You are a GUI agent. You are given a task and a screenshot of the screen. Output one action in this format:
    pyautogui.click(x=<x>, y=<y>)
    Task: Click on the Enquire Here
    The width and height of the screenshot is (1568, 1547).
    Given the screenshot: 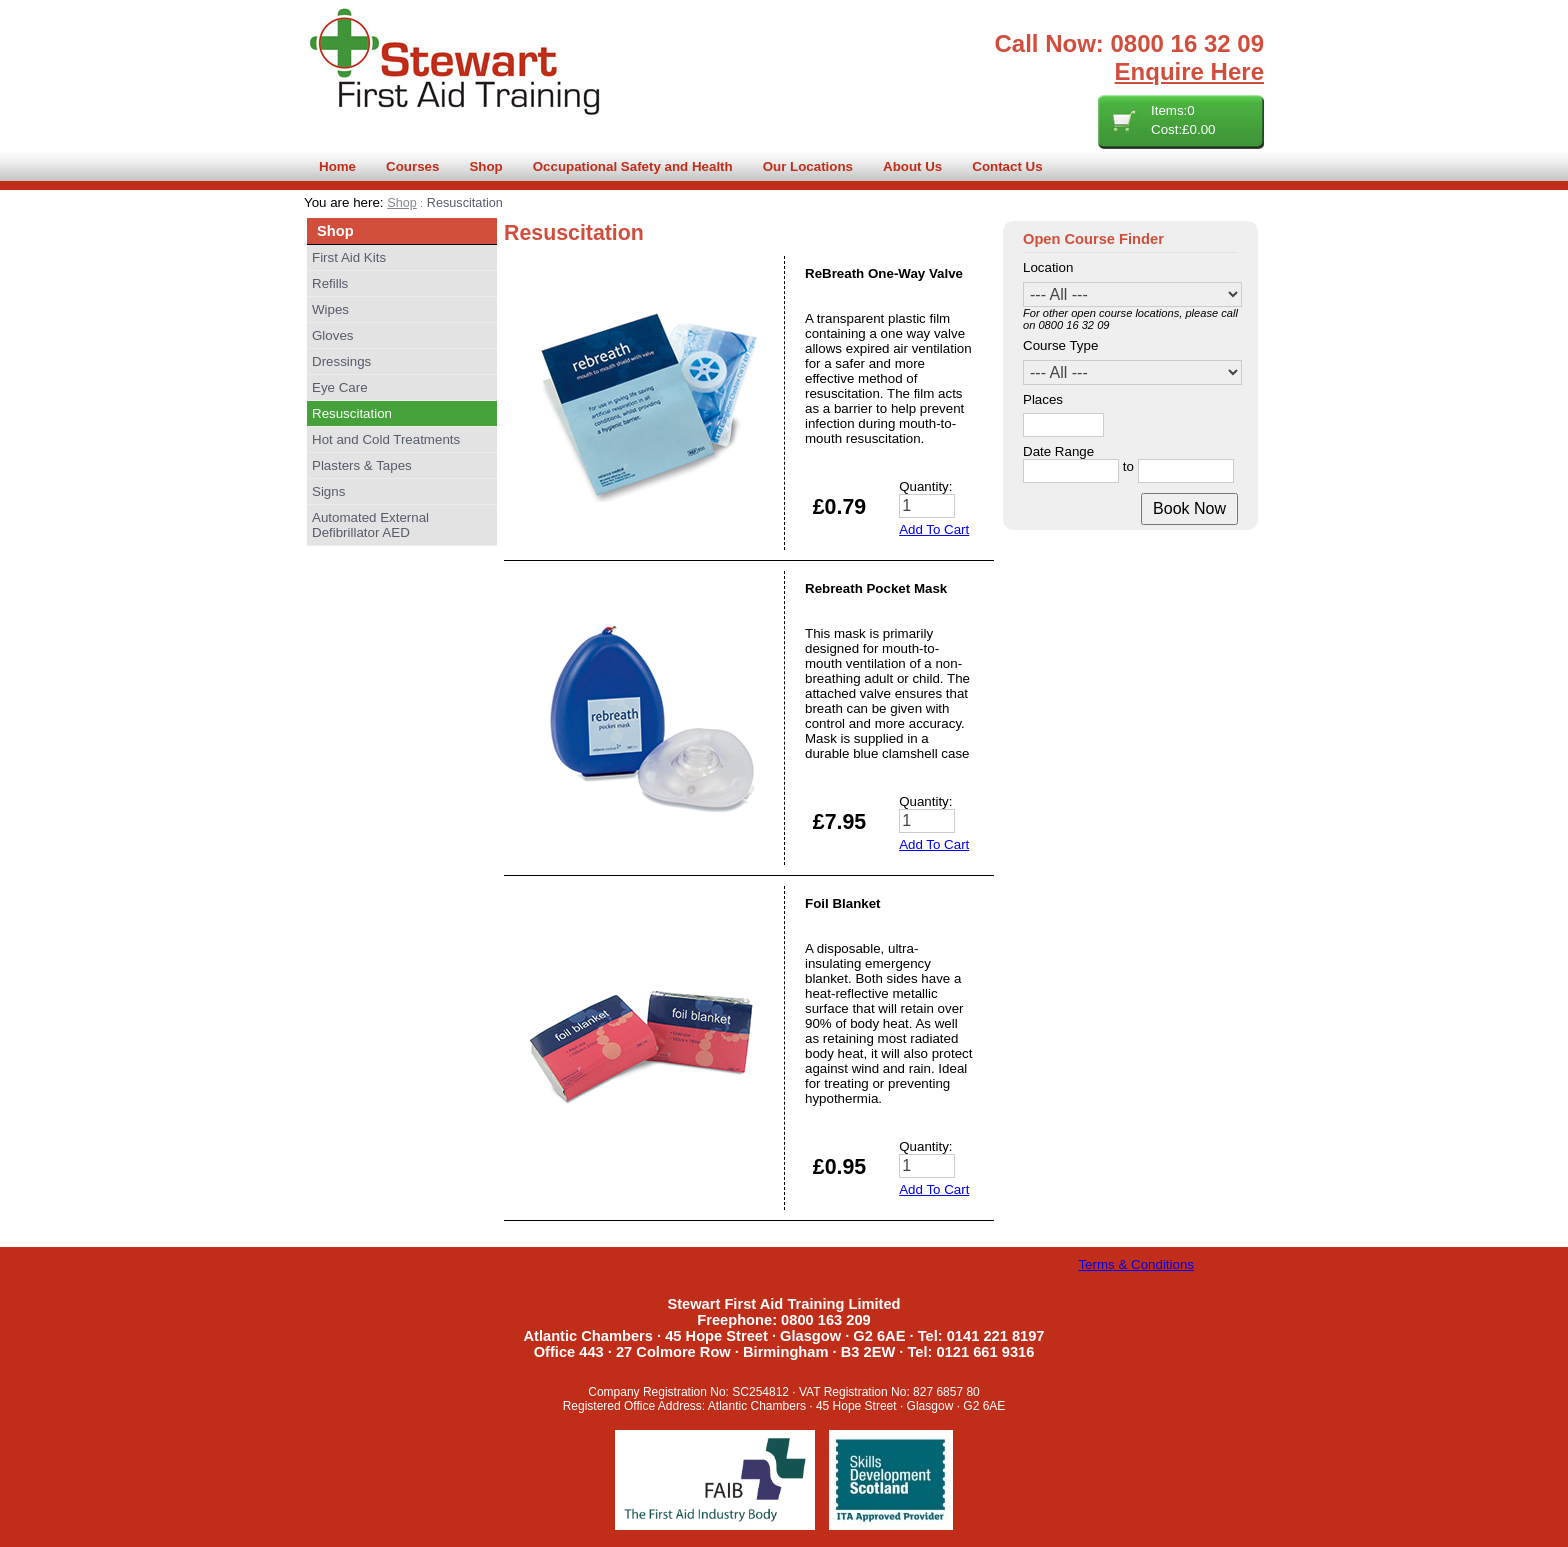 What is the action you would take?
    pyautogui.click(x=1189, y=71)
    